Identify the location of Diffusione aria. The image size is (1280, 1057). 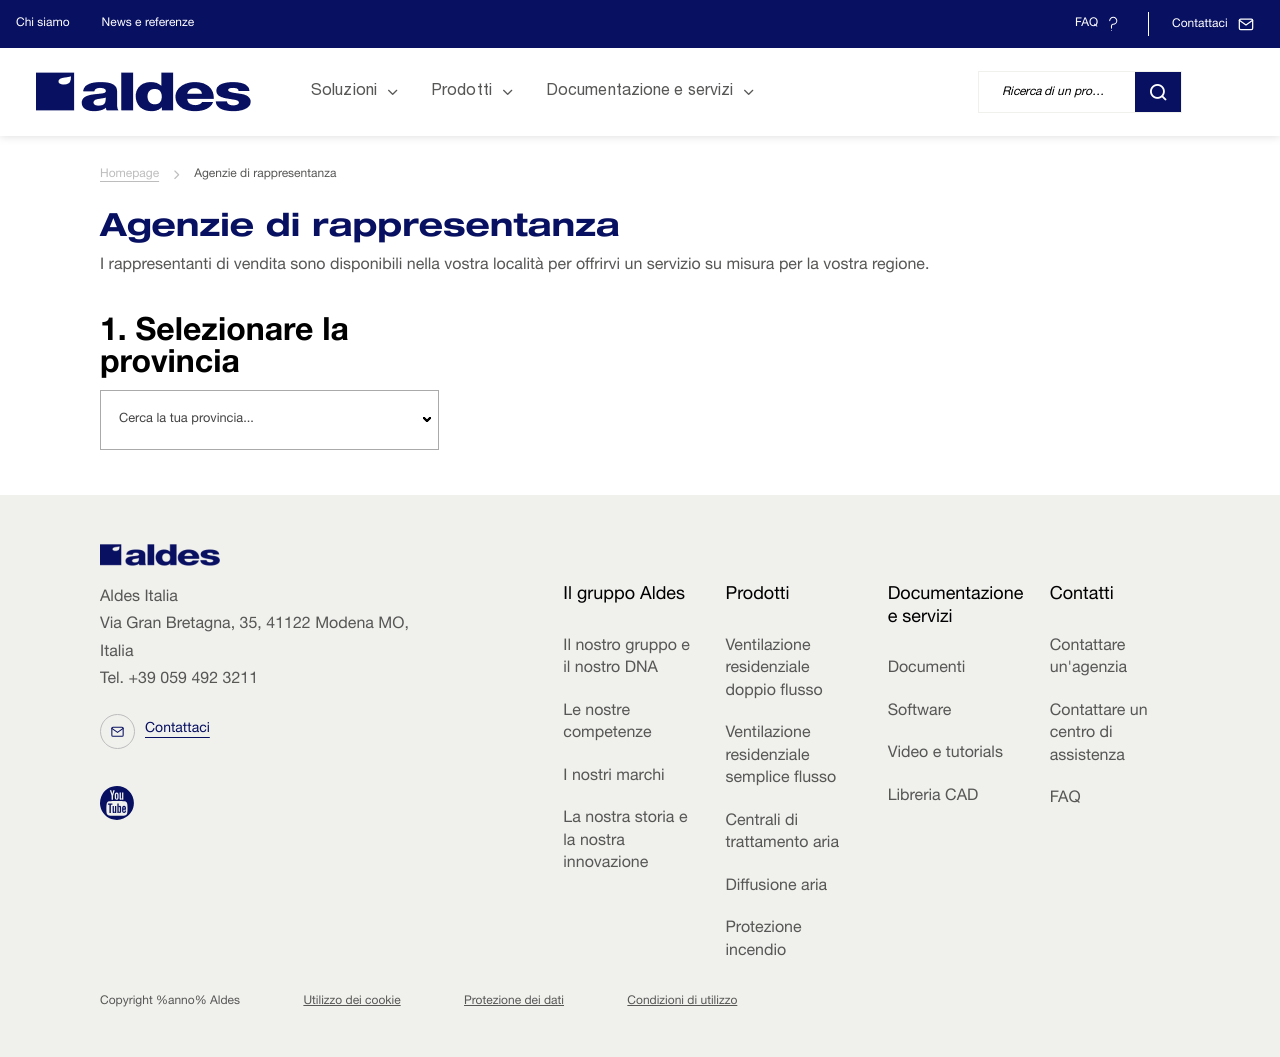
(776, 887).